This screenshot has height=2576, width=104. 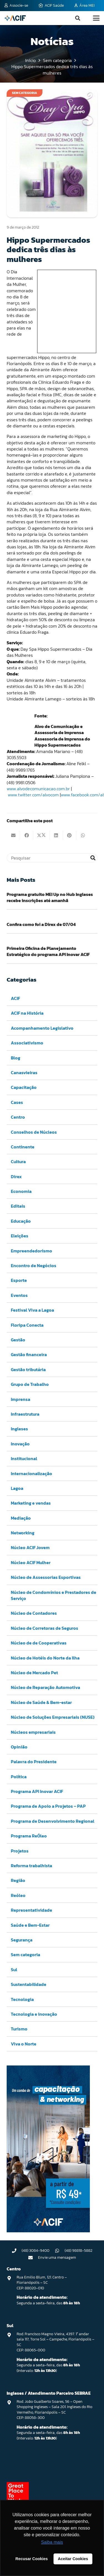 What do you see at coordinates (24, 1072) in the screenshot?
I see `Canasvieiras` at bounding box center [24, 1072].